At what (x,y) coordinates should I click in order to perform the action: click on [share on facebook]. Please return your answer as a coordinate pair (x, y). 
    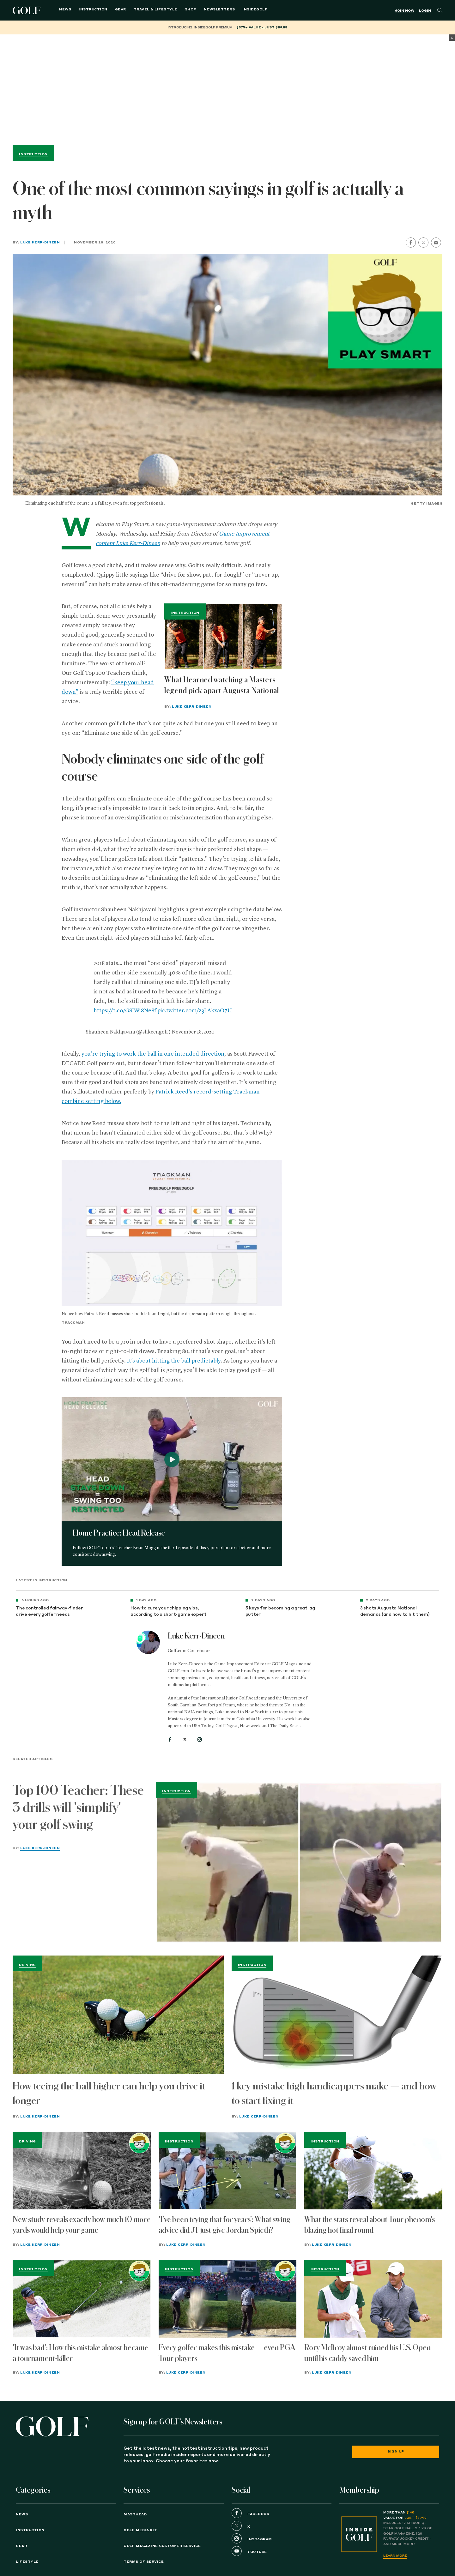
    Looking at the image, I should click on (411, 242).